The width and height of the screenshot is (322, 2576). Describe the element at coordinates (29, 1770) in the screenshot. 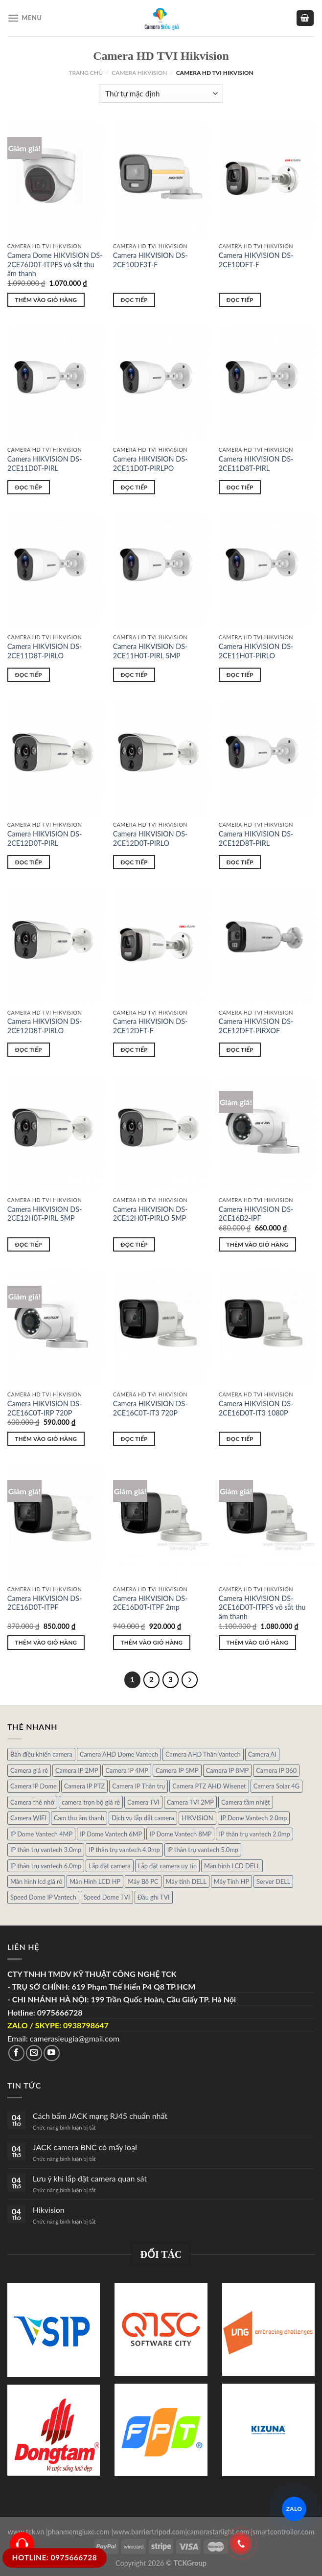

I see `Camera giá rẻ [Camera giá rẻ (3 sản phẩm)]` at that location.